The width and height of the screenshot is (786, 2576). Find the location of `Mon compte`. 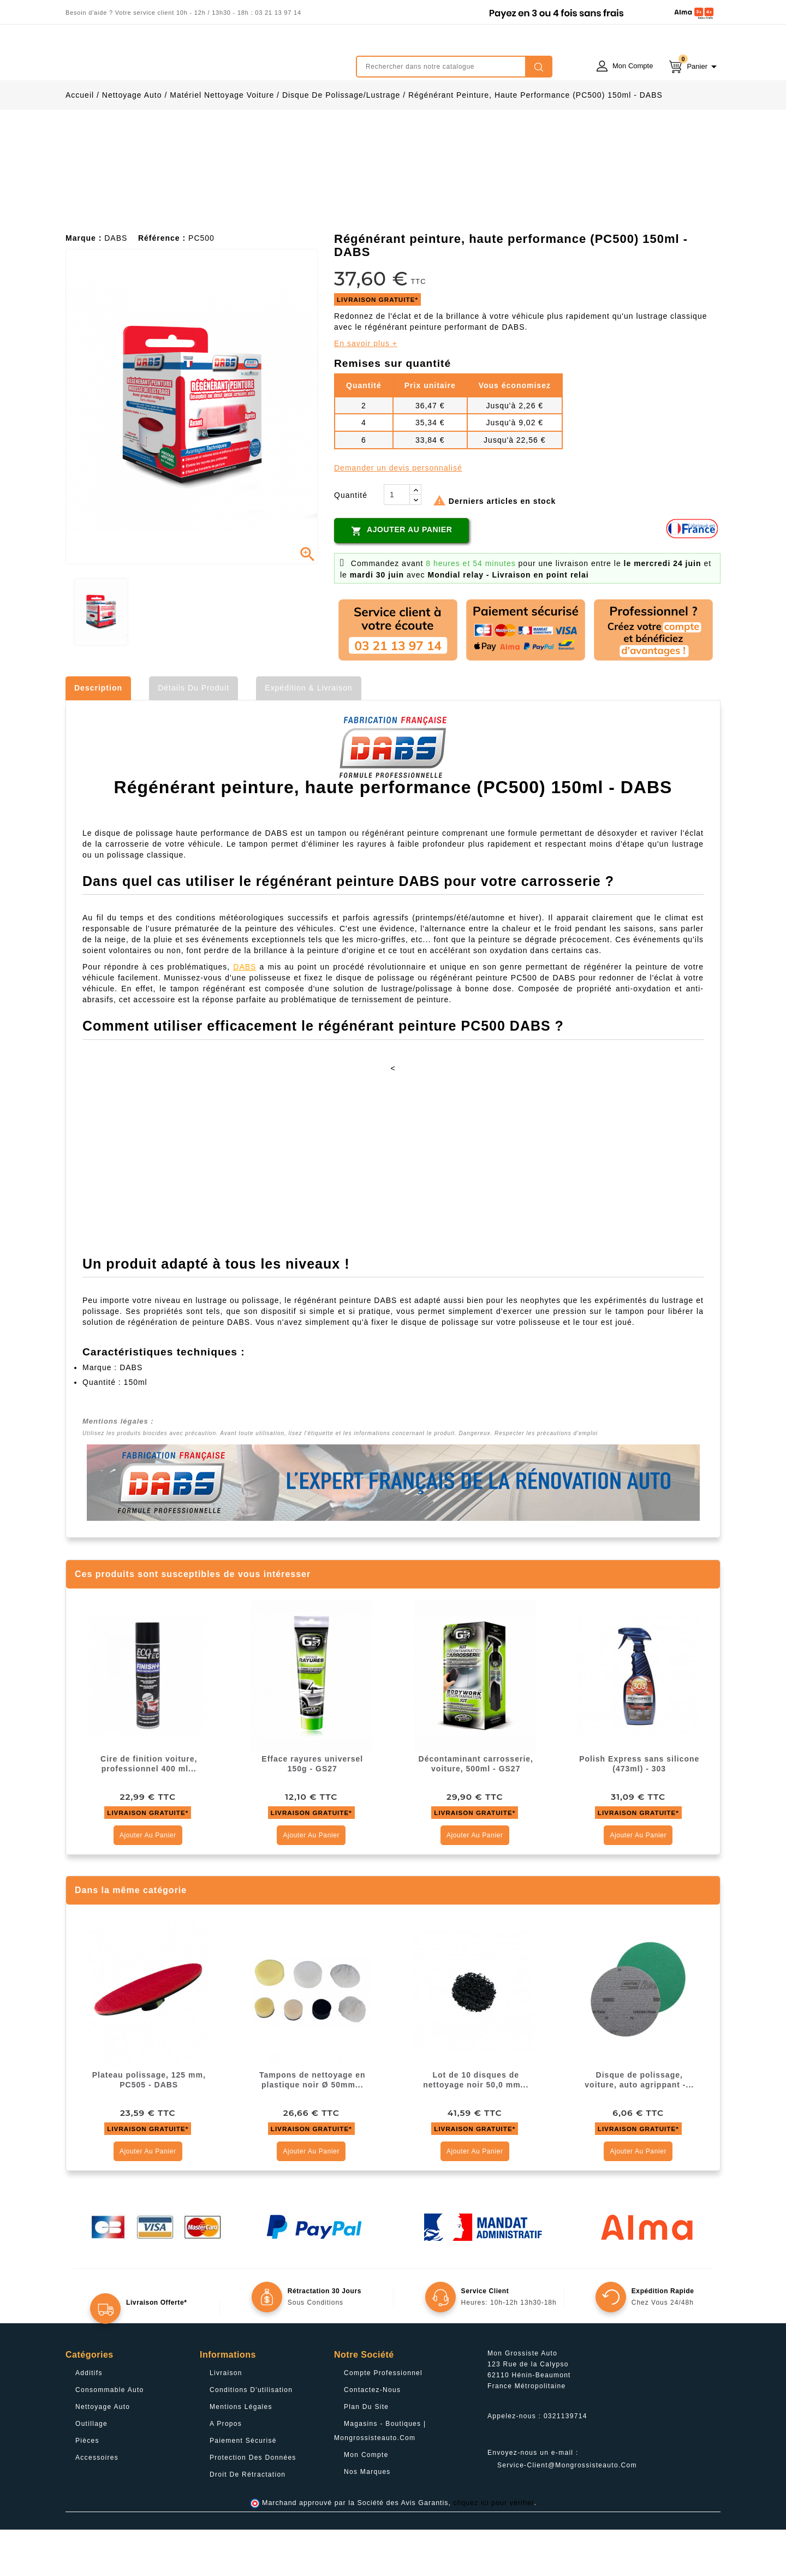

Mon compte is located at coordinates (366, 2501).